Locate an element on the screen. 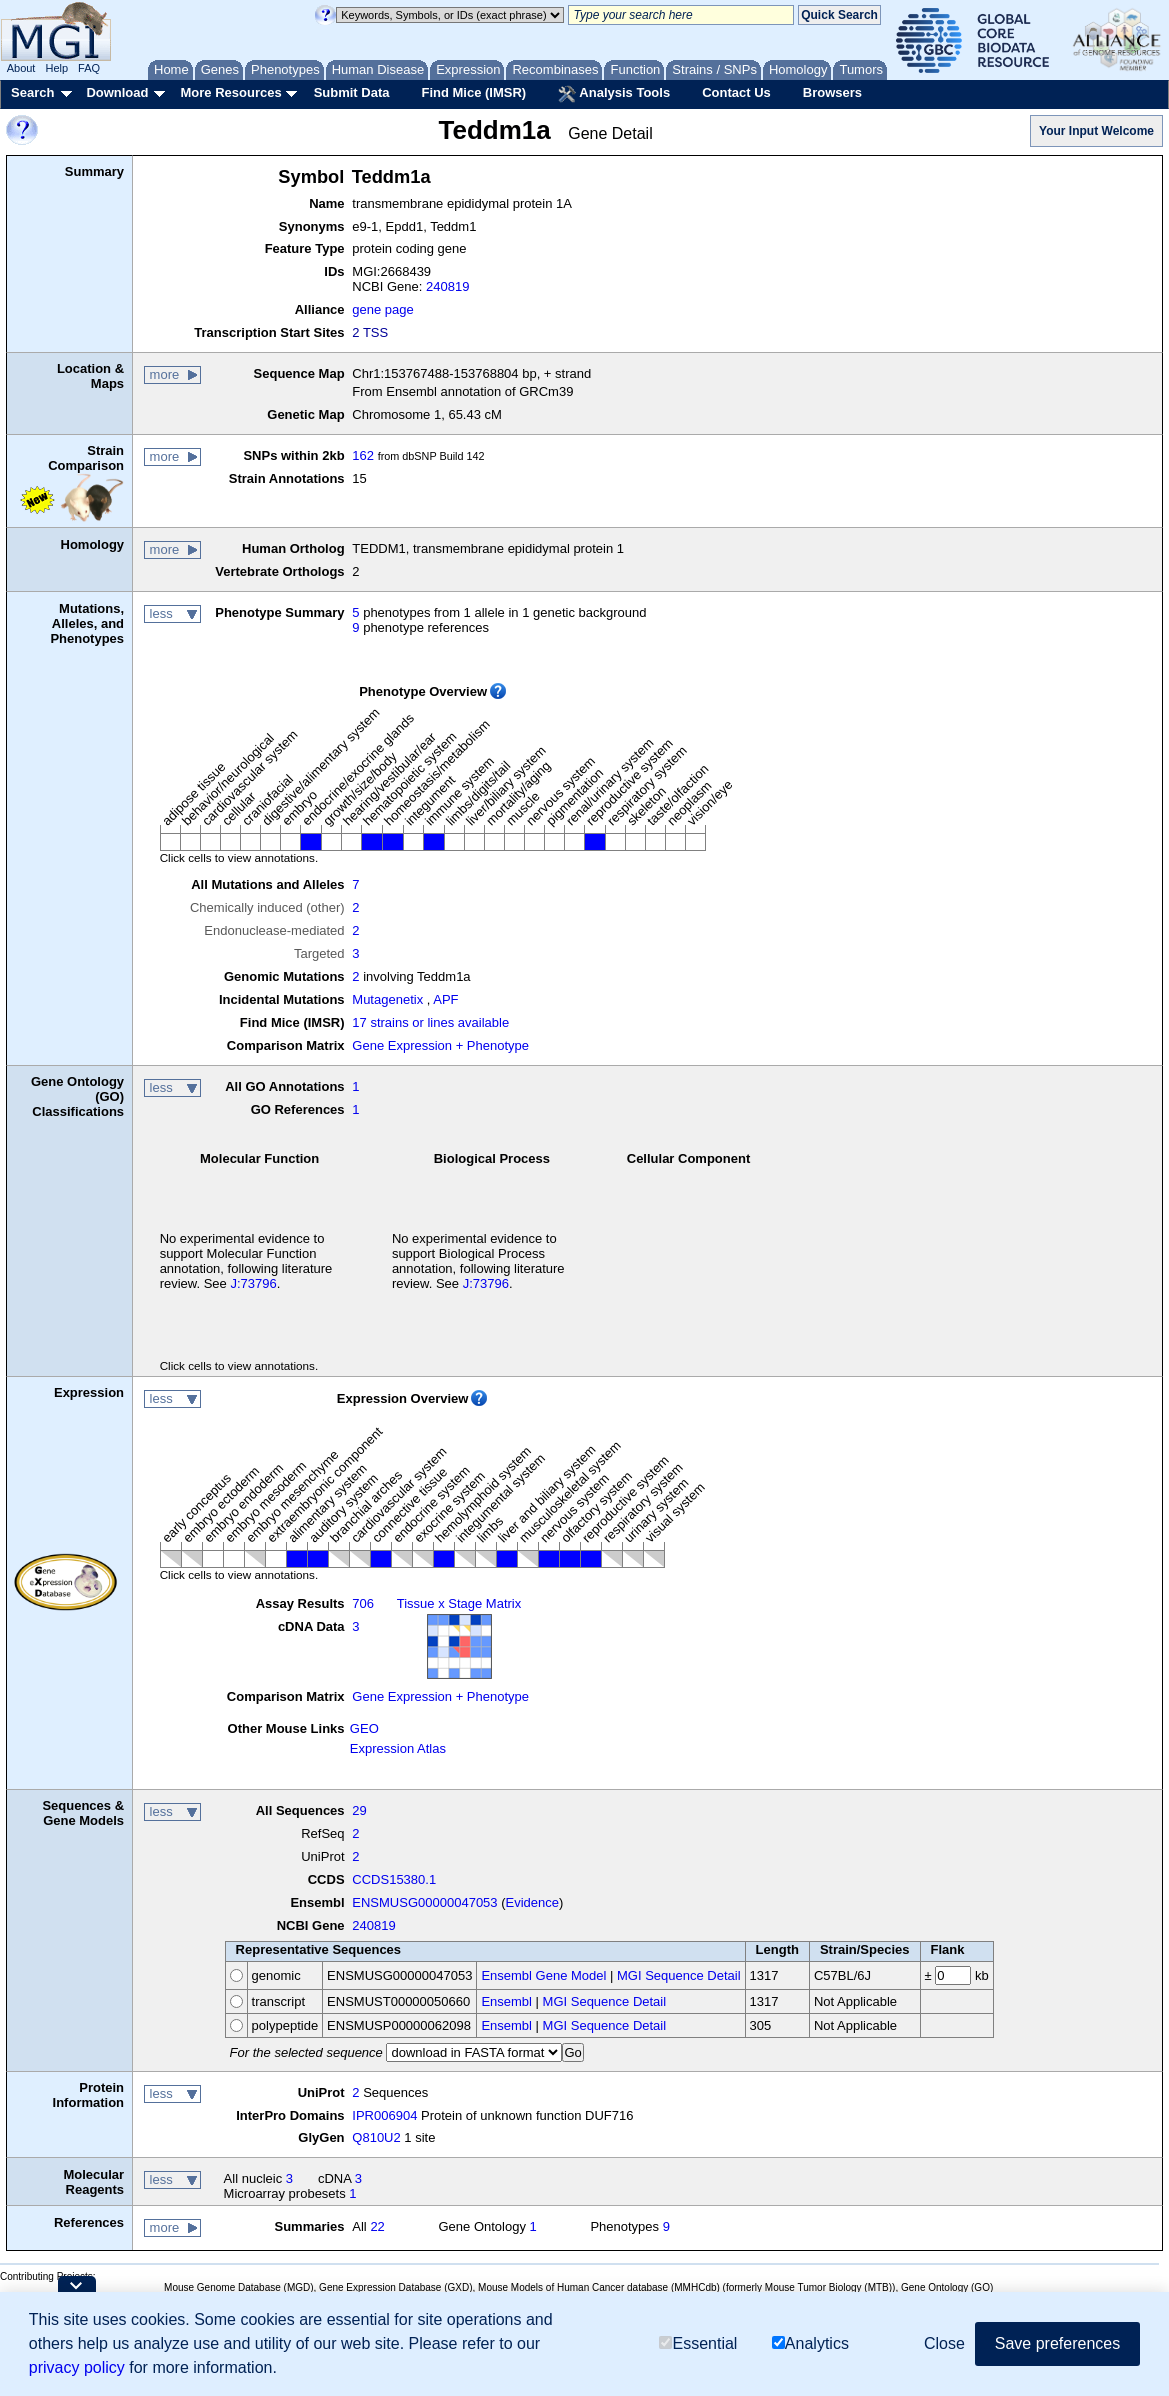 The height and width of the screenshot is (2396, 1169). ENSMUSG00000047053 is located at coordinates (424, 1902).